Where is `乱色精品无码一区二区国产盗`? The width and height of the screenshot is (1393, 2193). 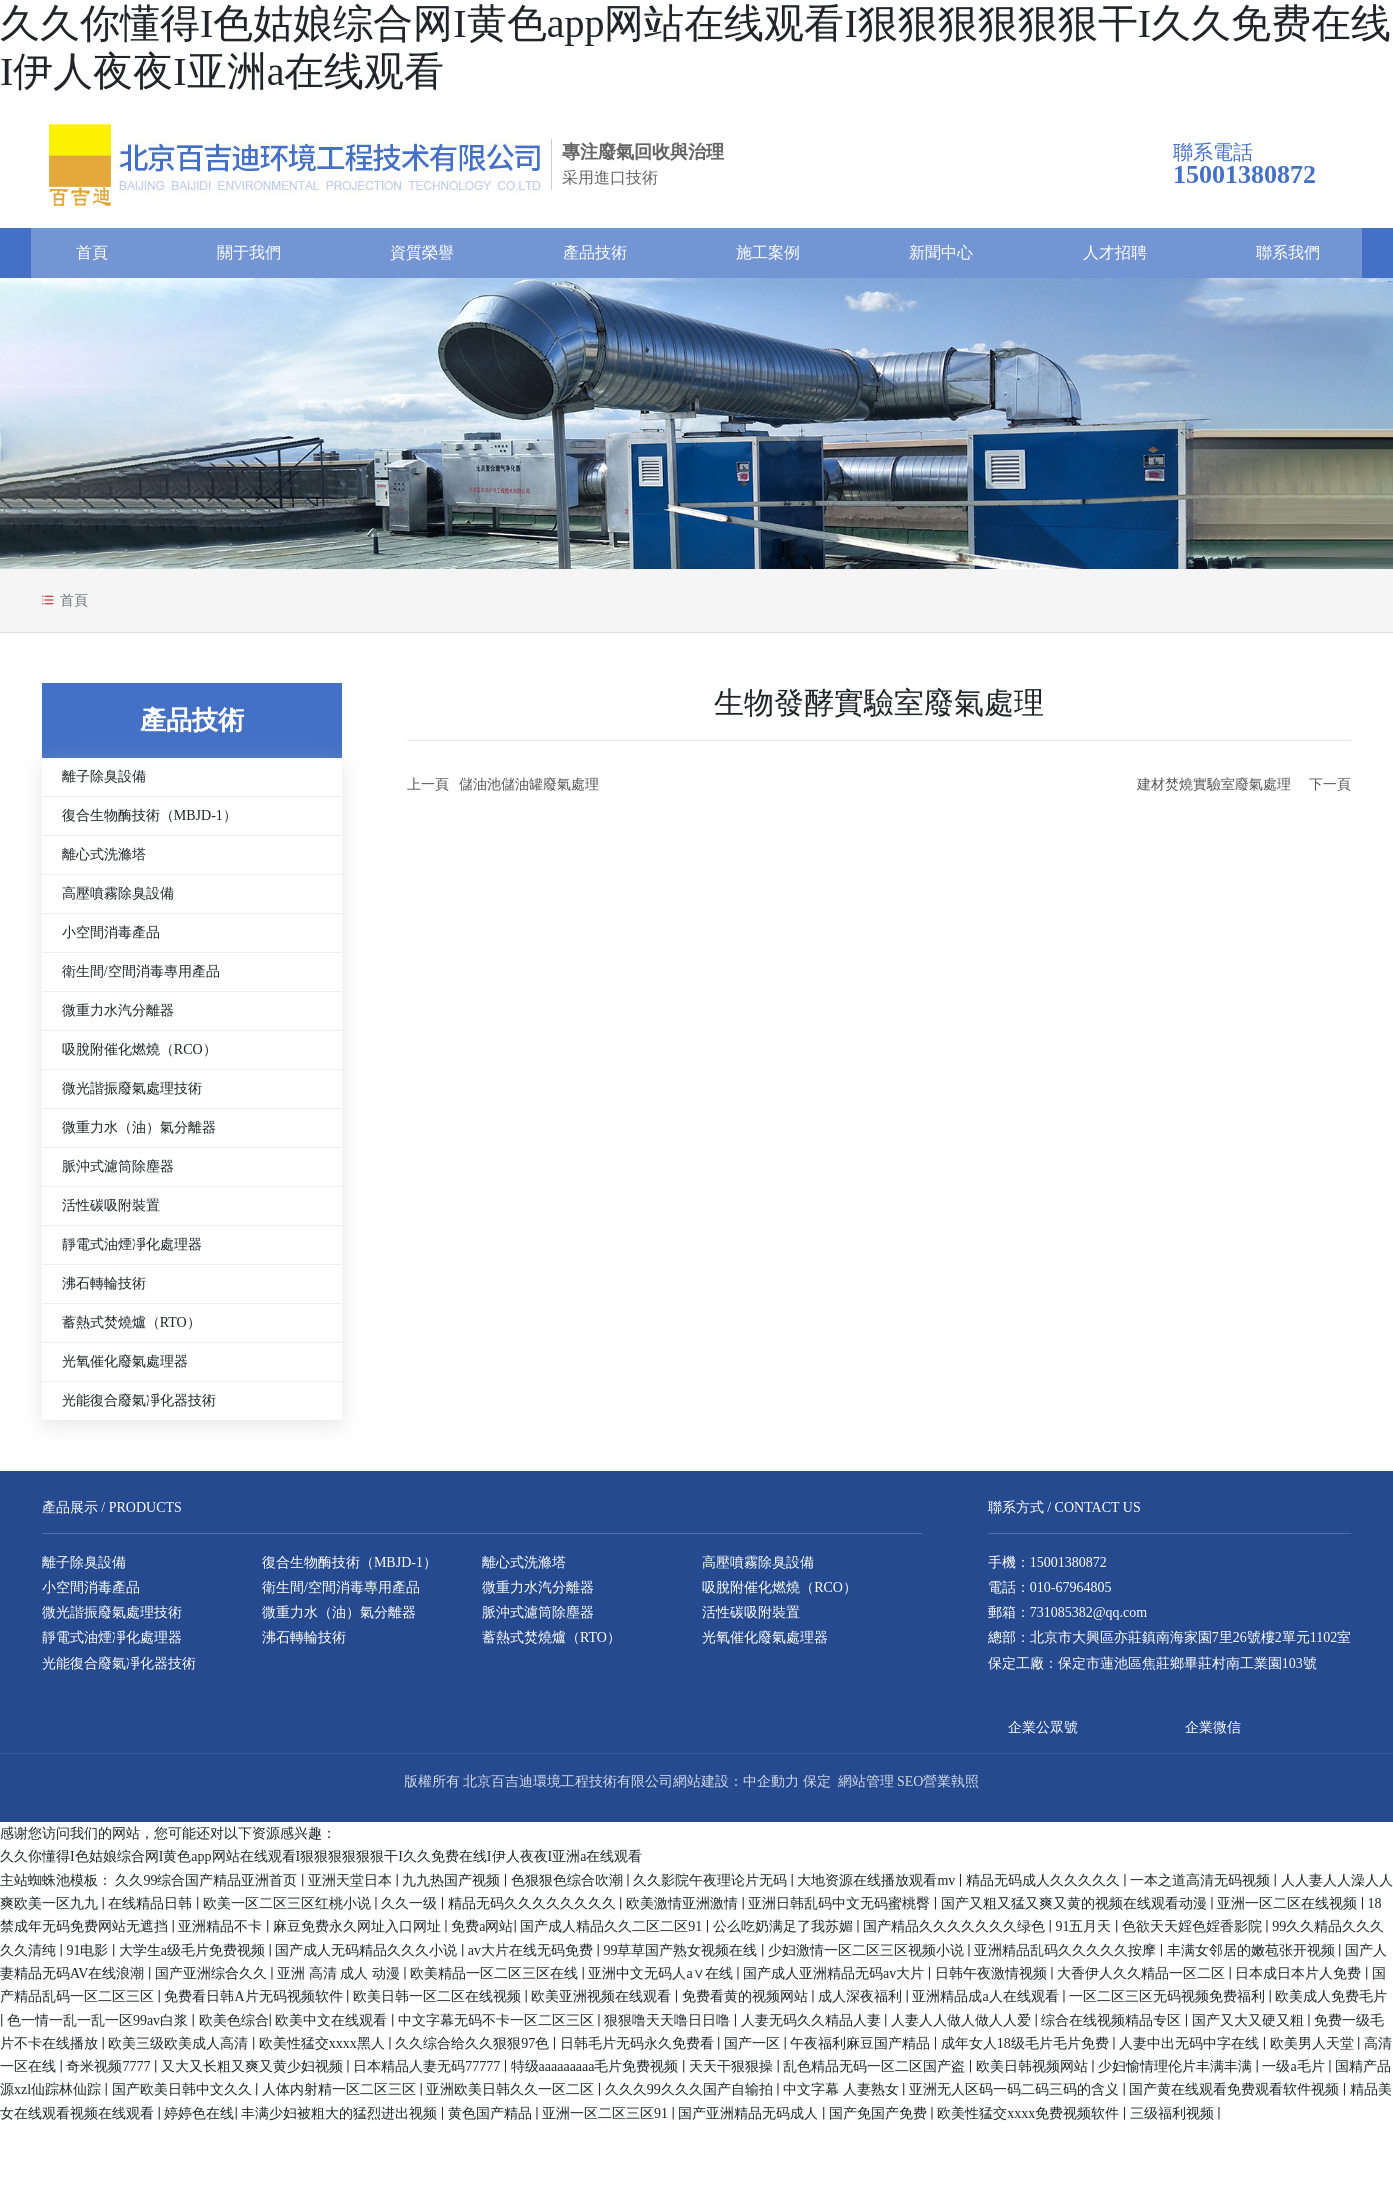
乱色精品无码一区二区国产盗 is located at coordinates (876, 2074).